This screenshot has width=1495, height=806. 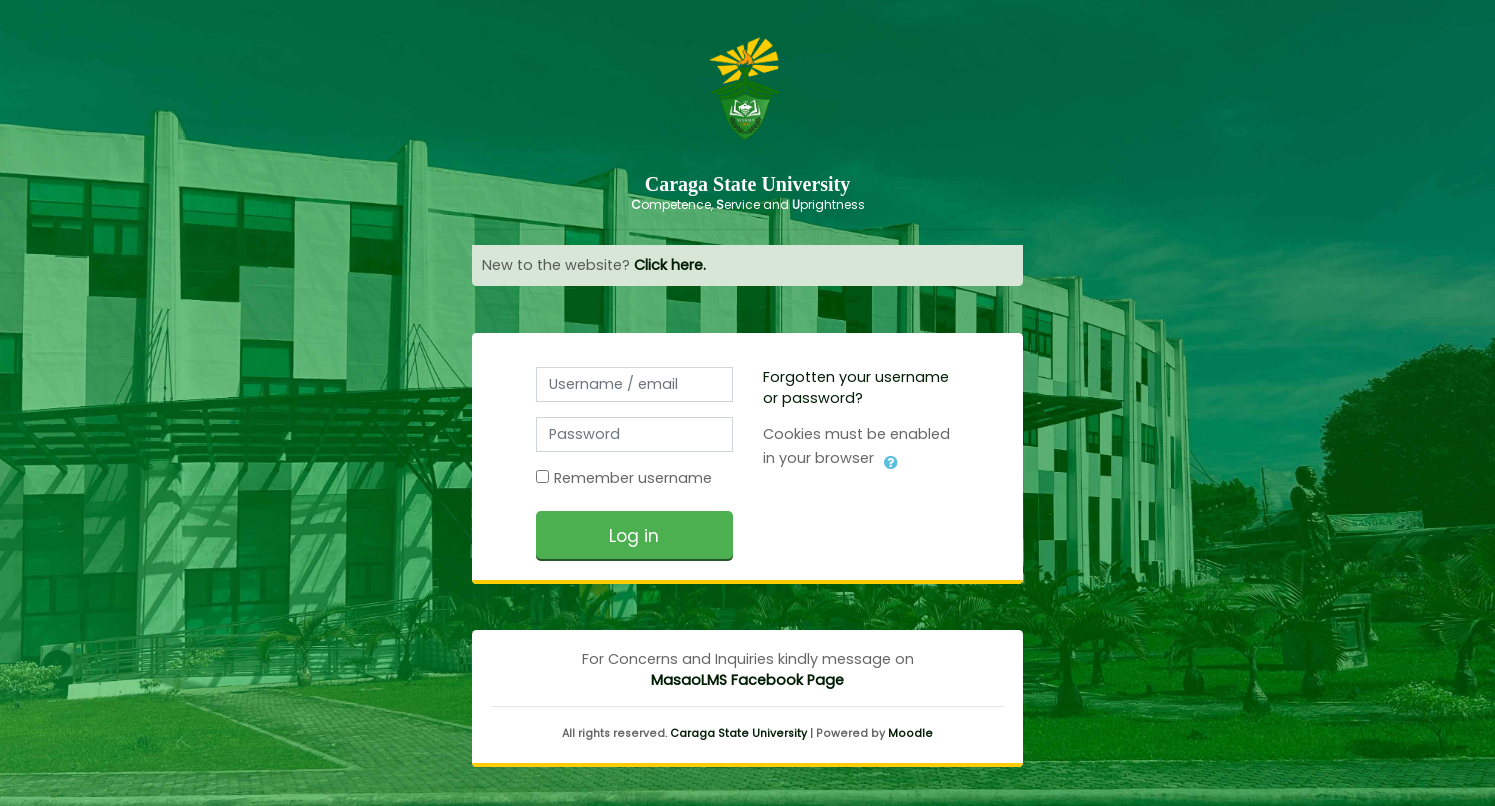 I want to click on Forgotten your username or password?, so click(x=856, y=387).